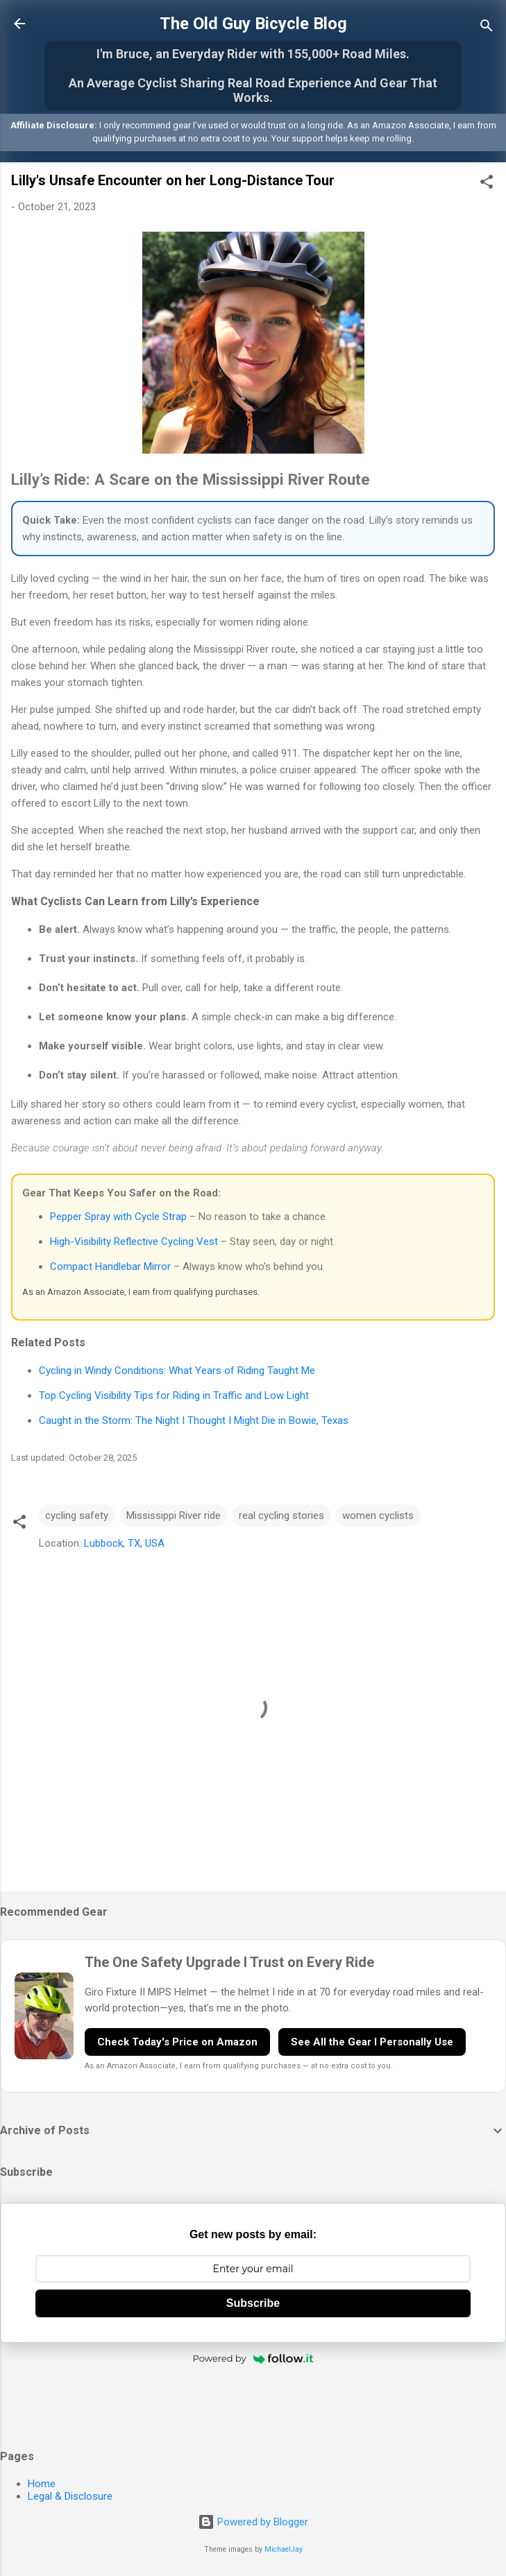 The width and height of the screenshot is (506, 2576). Describe the element at coordinates (253, 2522) in the screenshot. I see `Powered by Blogger` at that location.